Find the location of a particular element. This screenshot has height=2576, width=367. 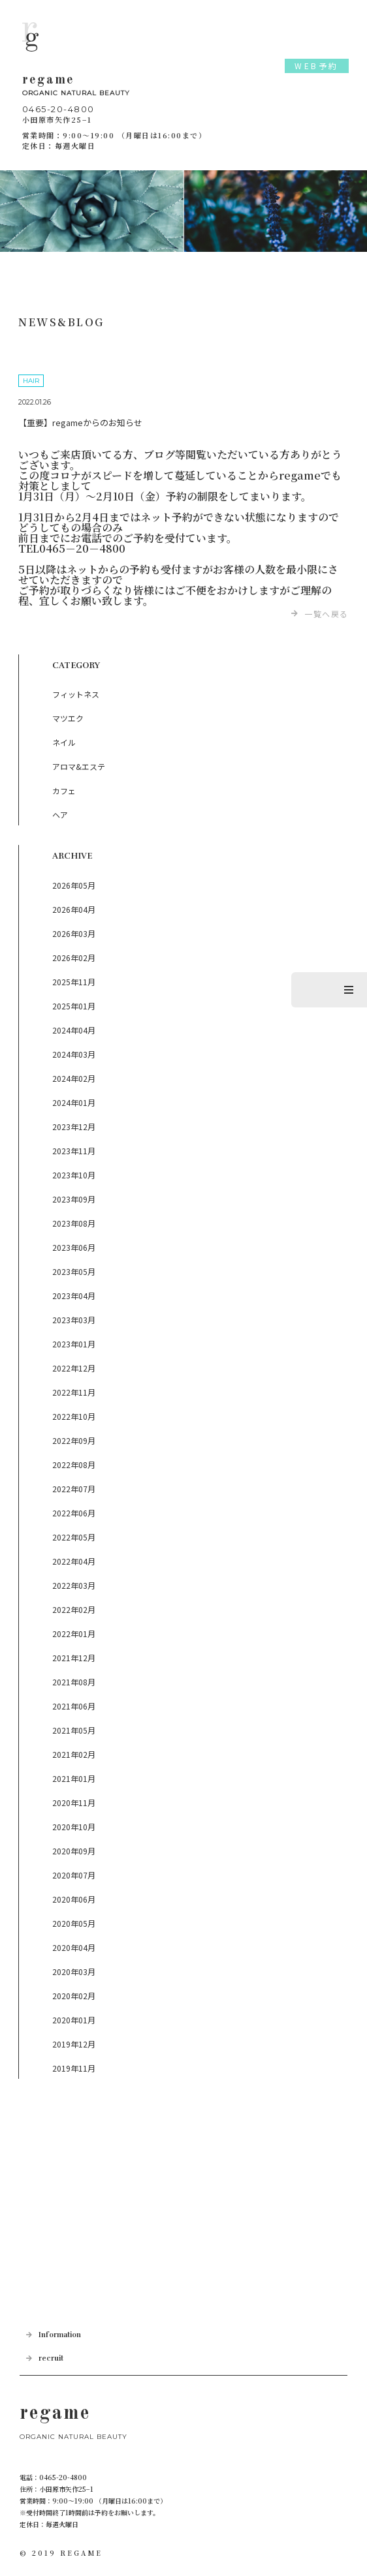

2021年01月 is located at coordinates (73, 1778).